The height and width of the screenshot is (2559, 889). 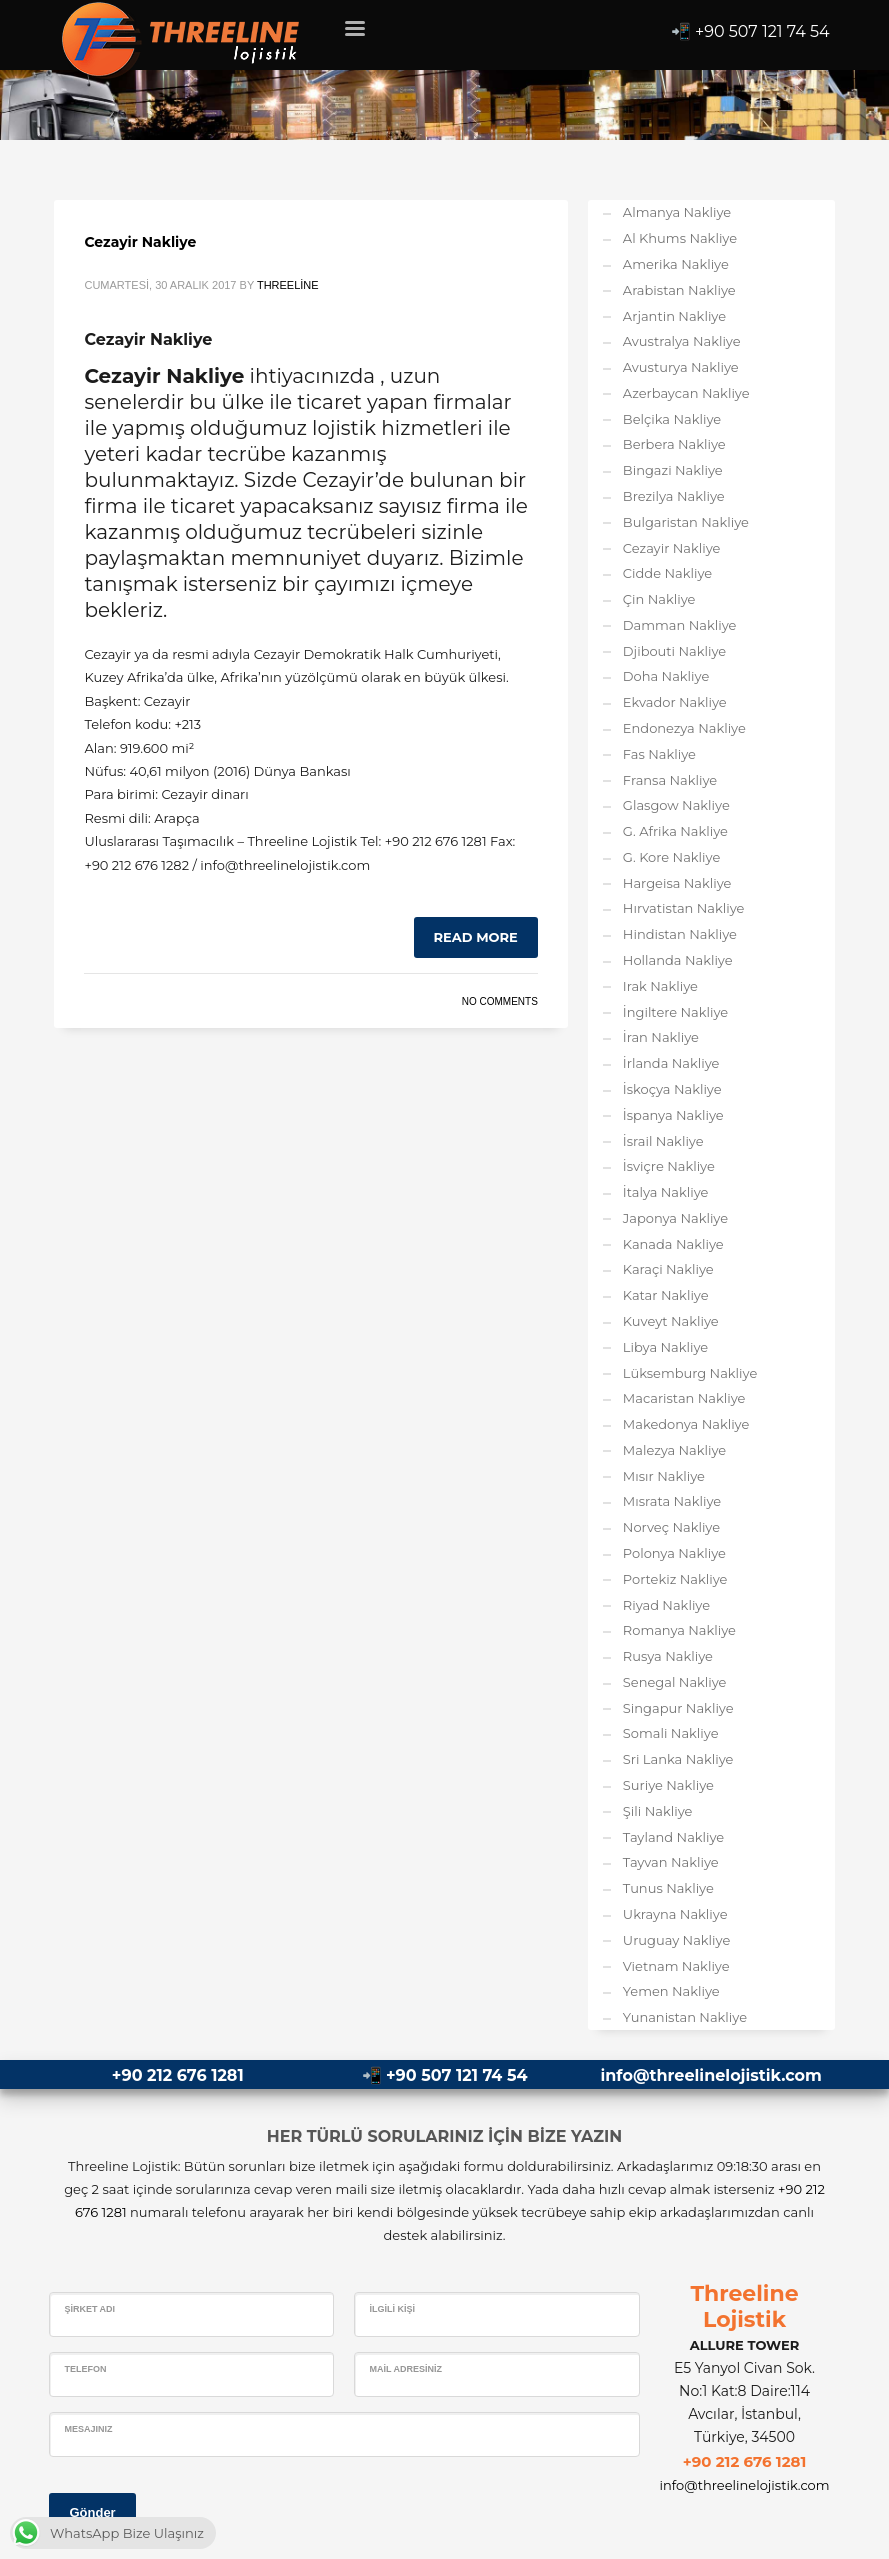 I want to click on İngiltere Nakliye, so click(x=675, y=1012).